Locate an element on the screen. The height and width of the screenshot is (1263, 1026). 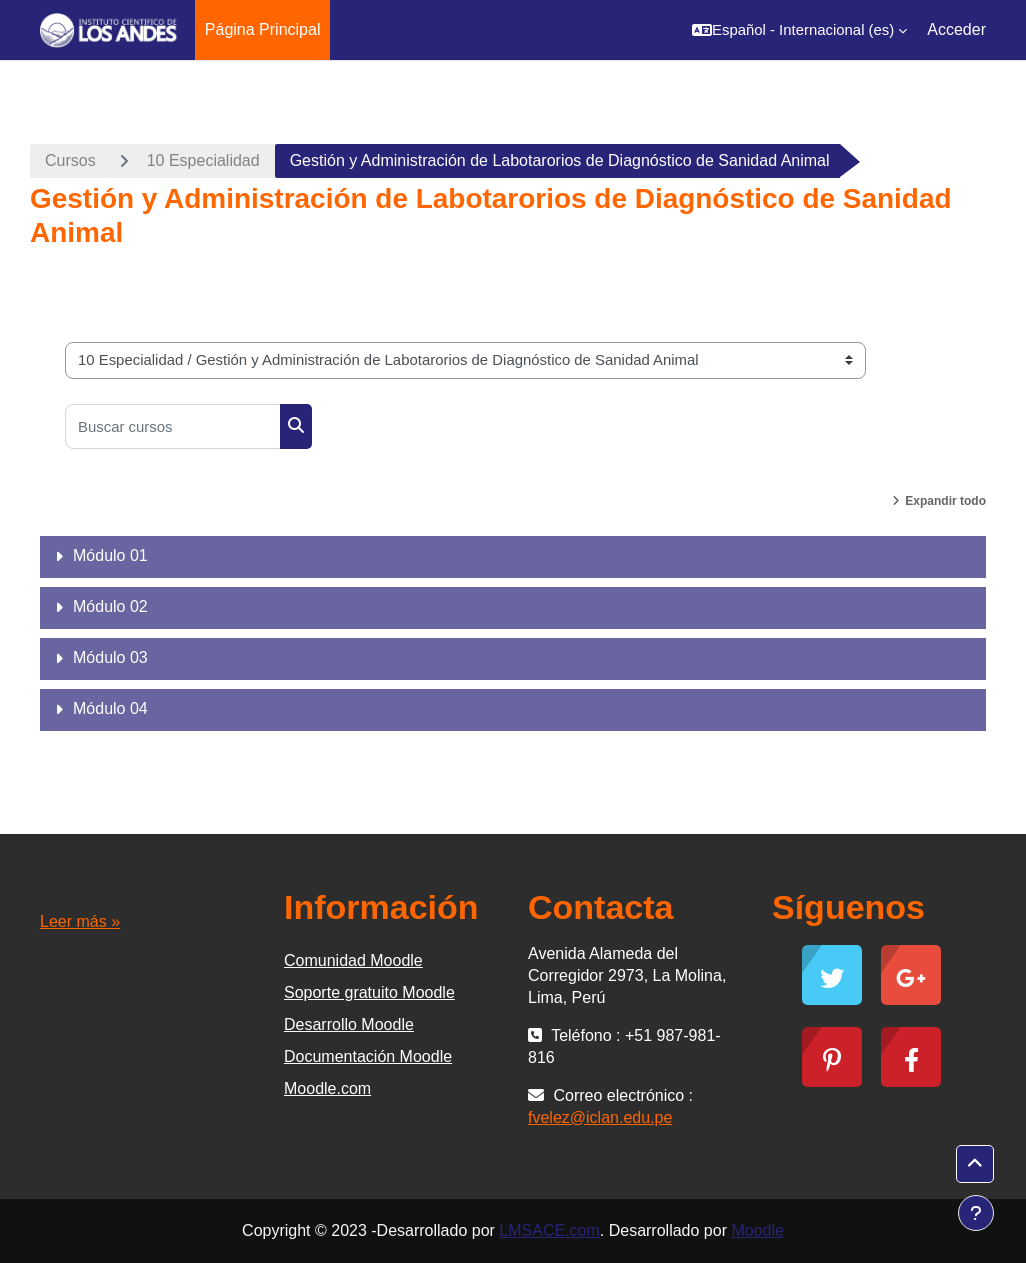
10 Especialidad is located at coordinates (203, 160).